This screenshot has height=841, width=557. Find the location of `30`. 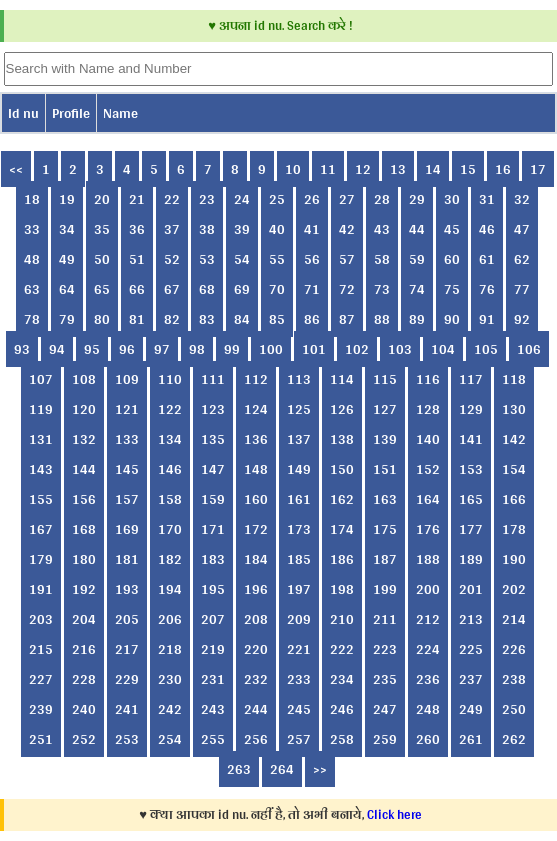

30 is located at coordinates (452, 199).